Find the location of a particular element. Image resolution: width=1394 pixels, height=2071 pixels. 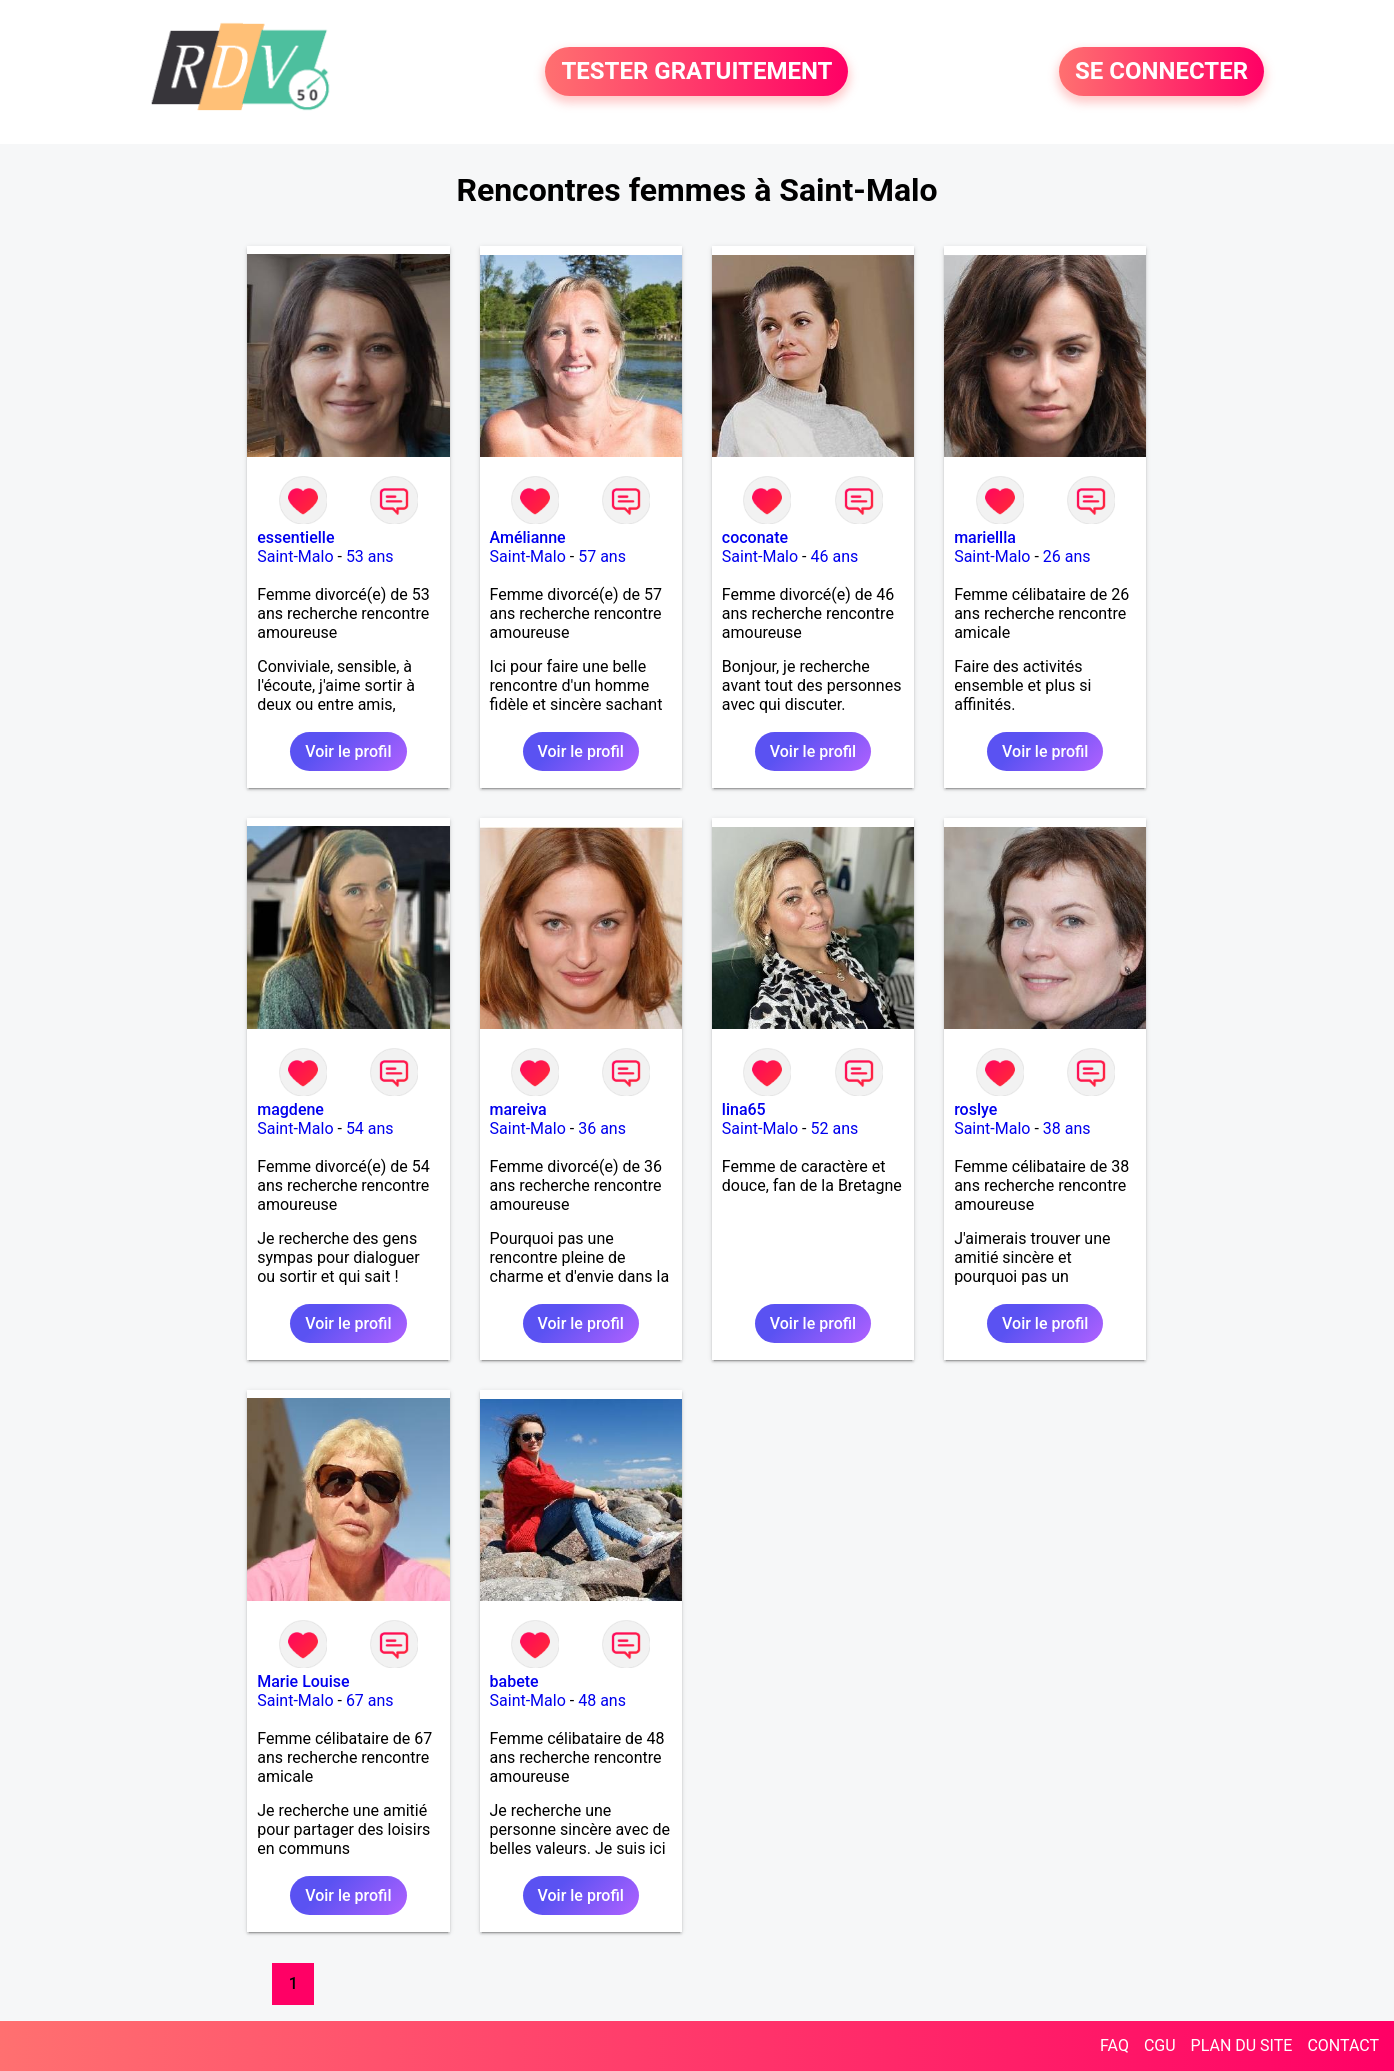

CGU is located at coordinates (1160, 2045).